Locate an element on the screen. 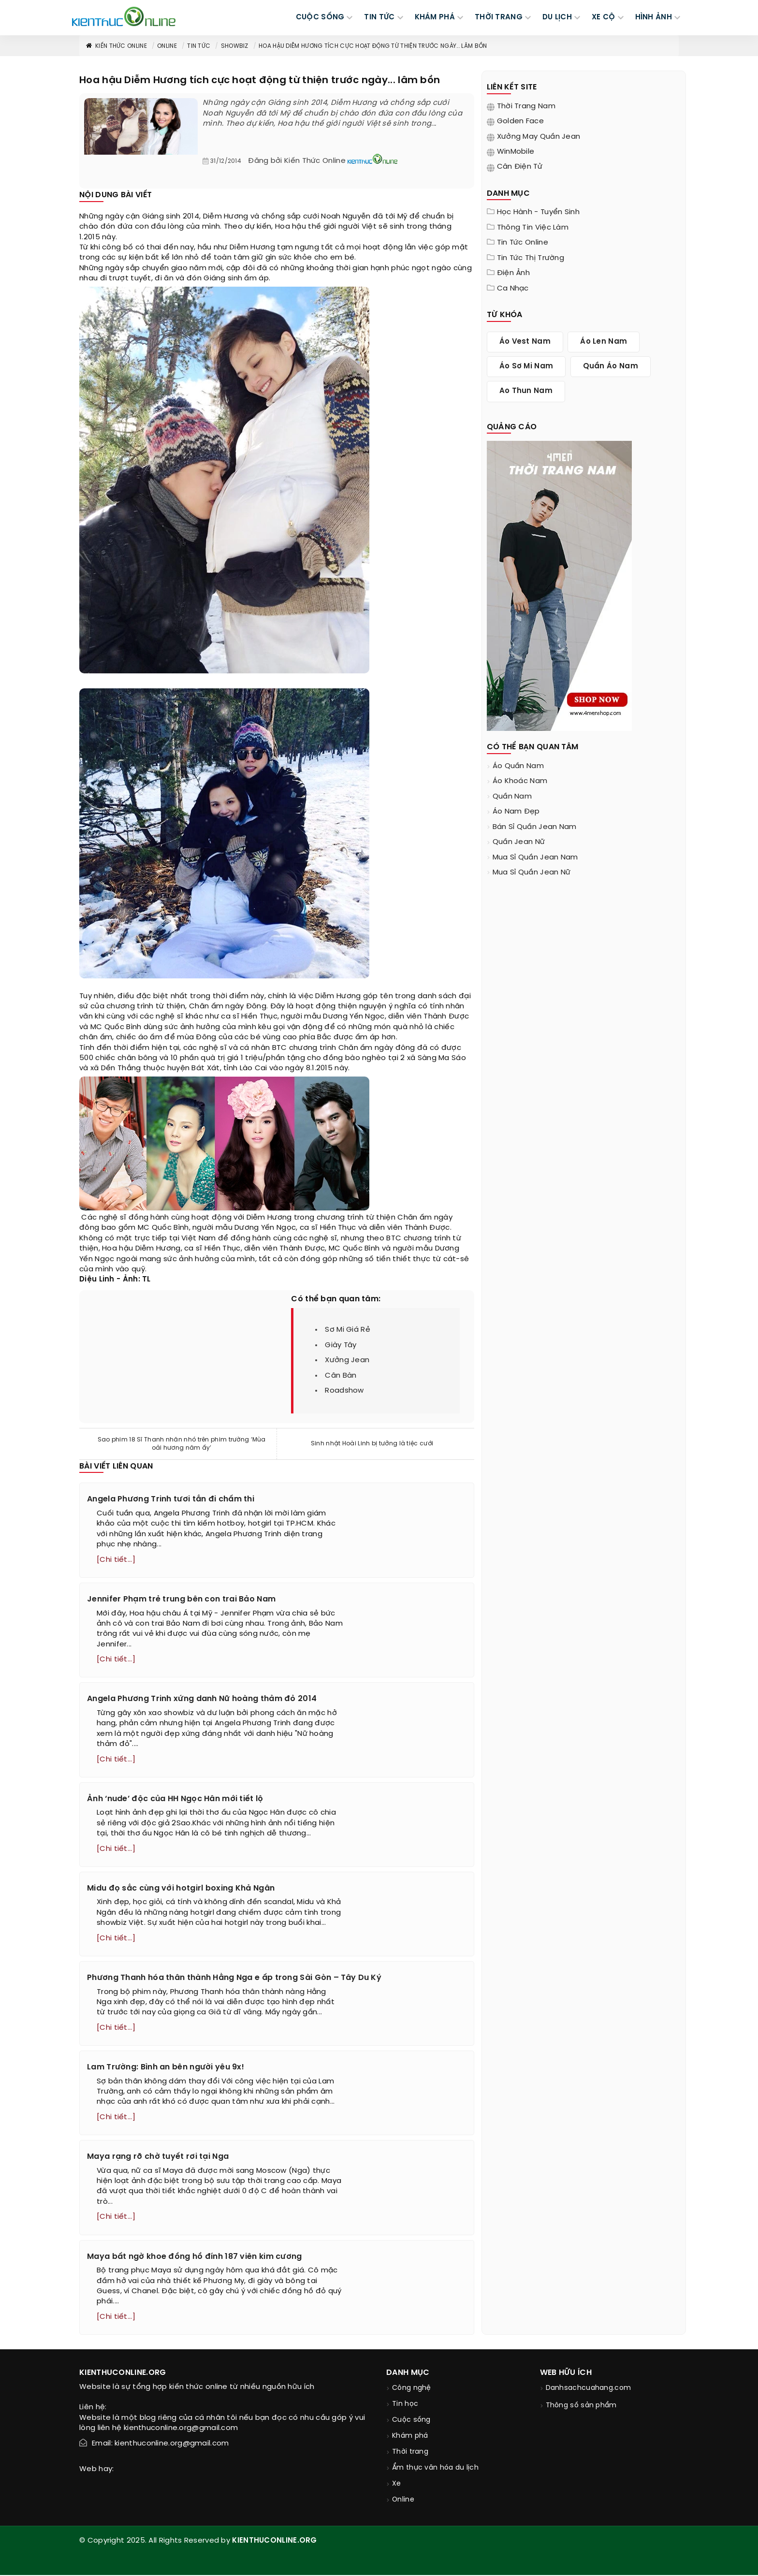  Showbiz is located at coordinates (234, 46).